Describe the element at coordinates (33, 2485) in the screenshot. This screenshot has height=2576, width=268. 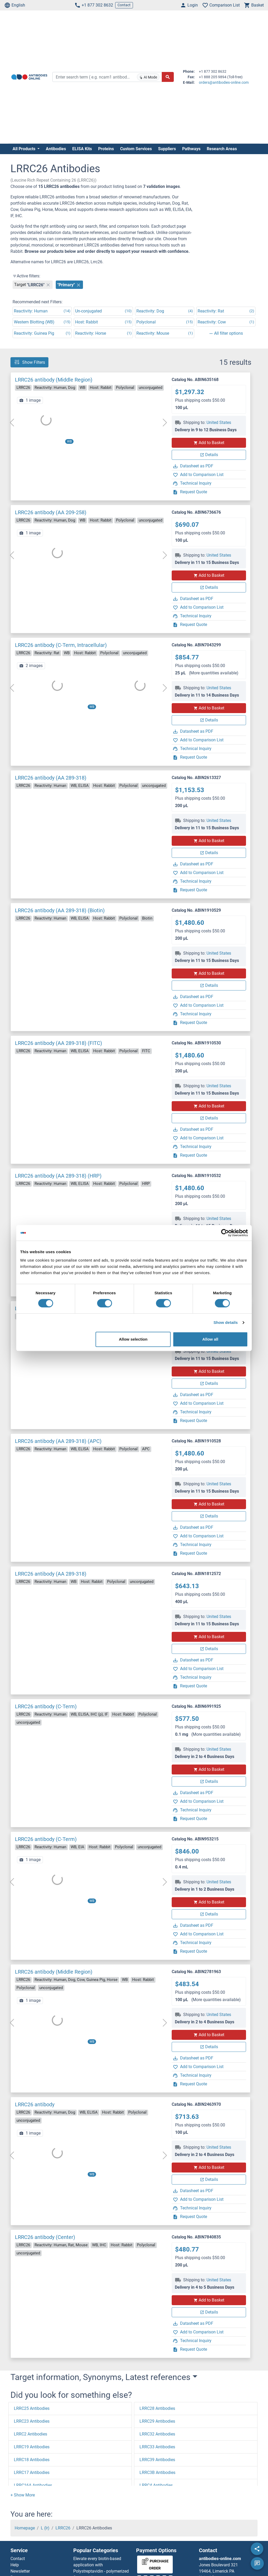
I see `LRRC16A Antibodies` at that location.